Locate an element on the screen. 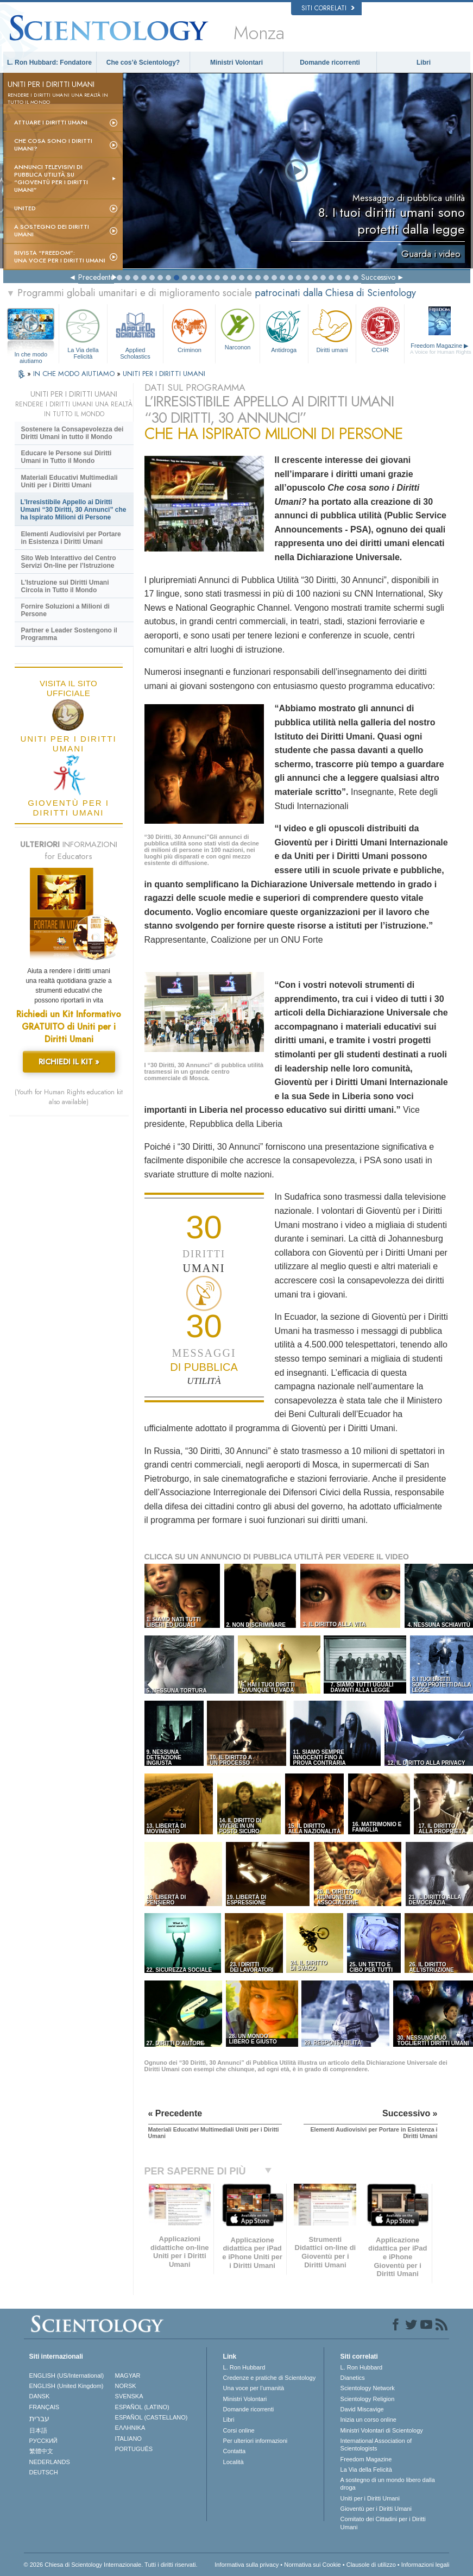 The image size is (473, 2576). Scientology Religion is located at coordinates (367, 2399).